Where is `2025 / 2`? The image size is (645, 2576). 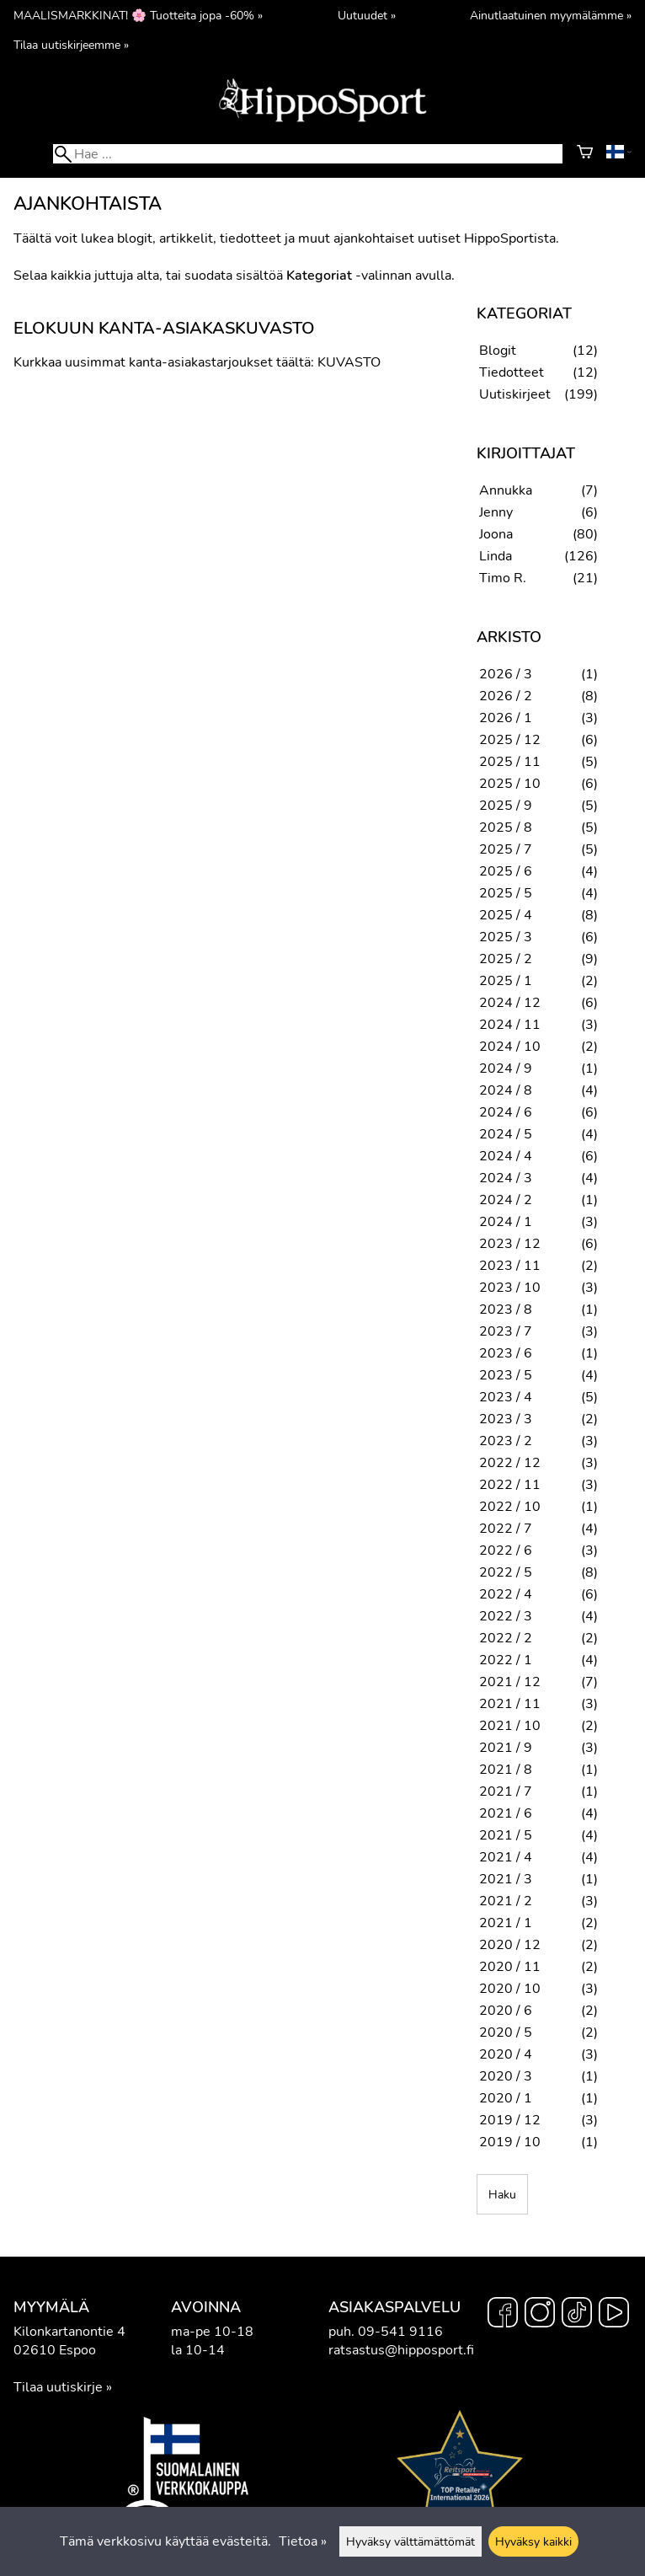
2025 / 2 is located at coordinates (505, 959).